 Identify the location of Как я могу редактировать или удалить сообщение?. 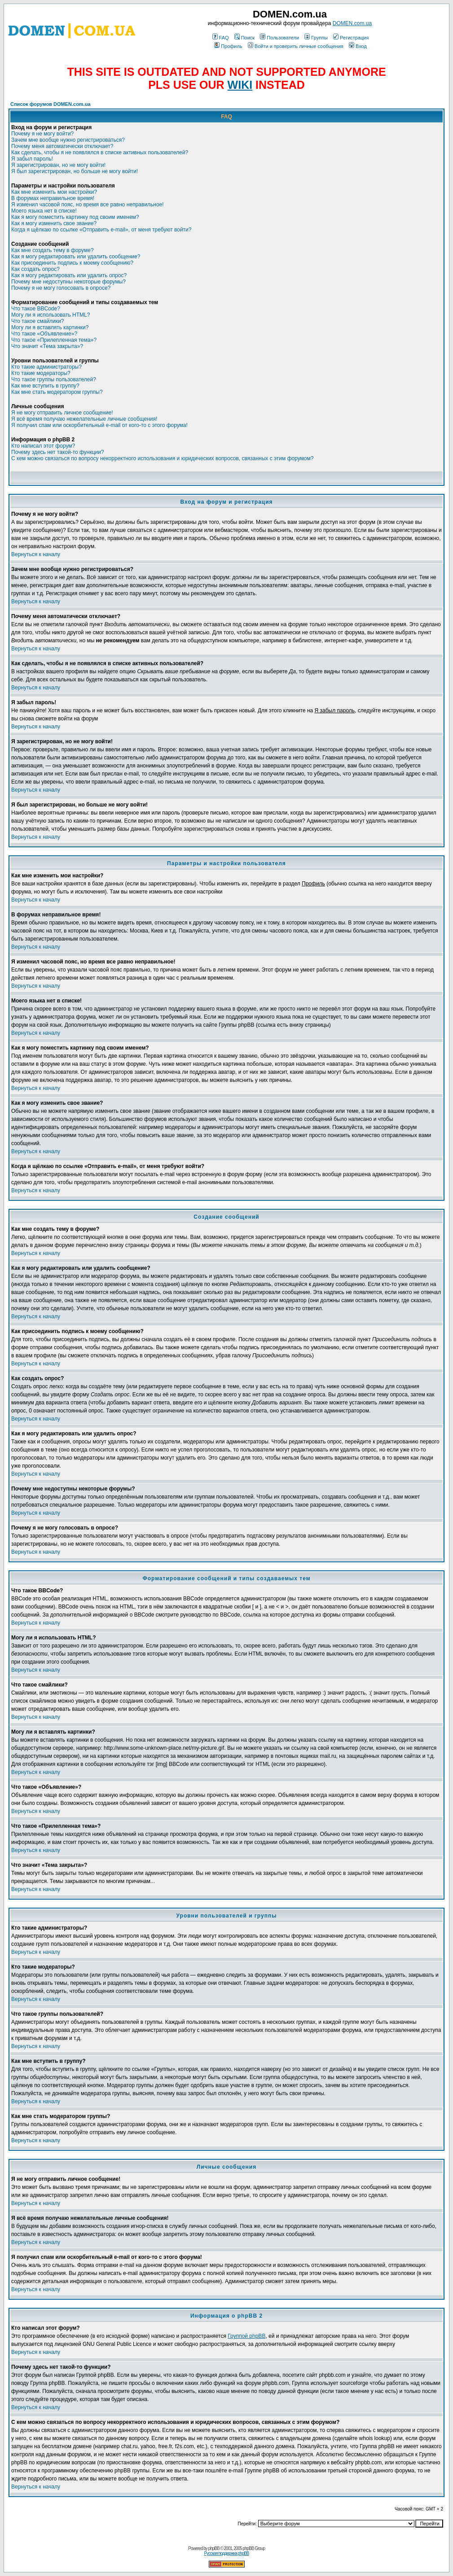
(75, 256).